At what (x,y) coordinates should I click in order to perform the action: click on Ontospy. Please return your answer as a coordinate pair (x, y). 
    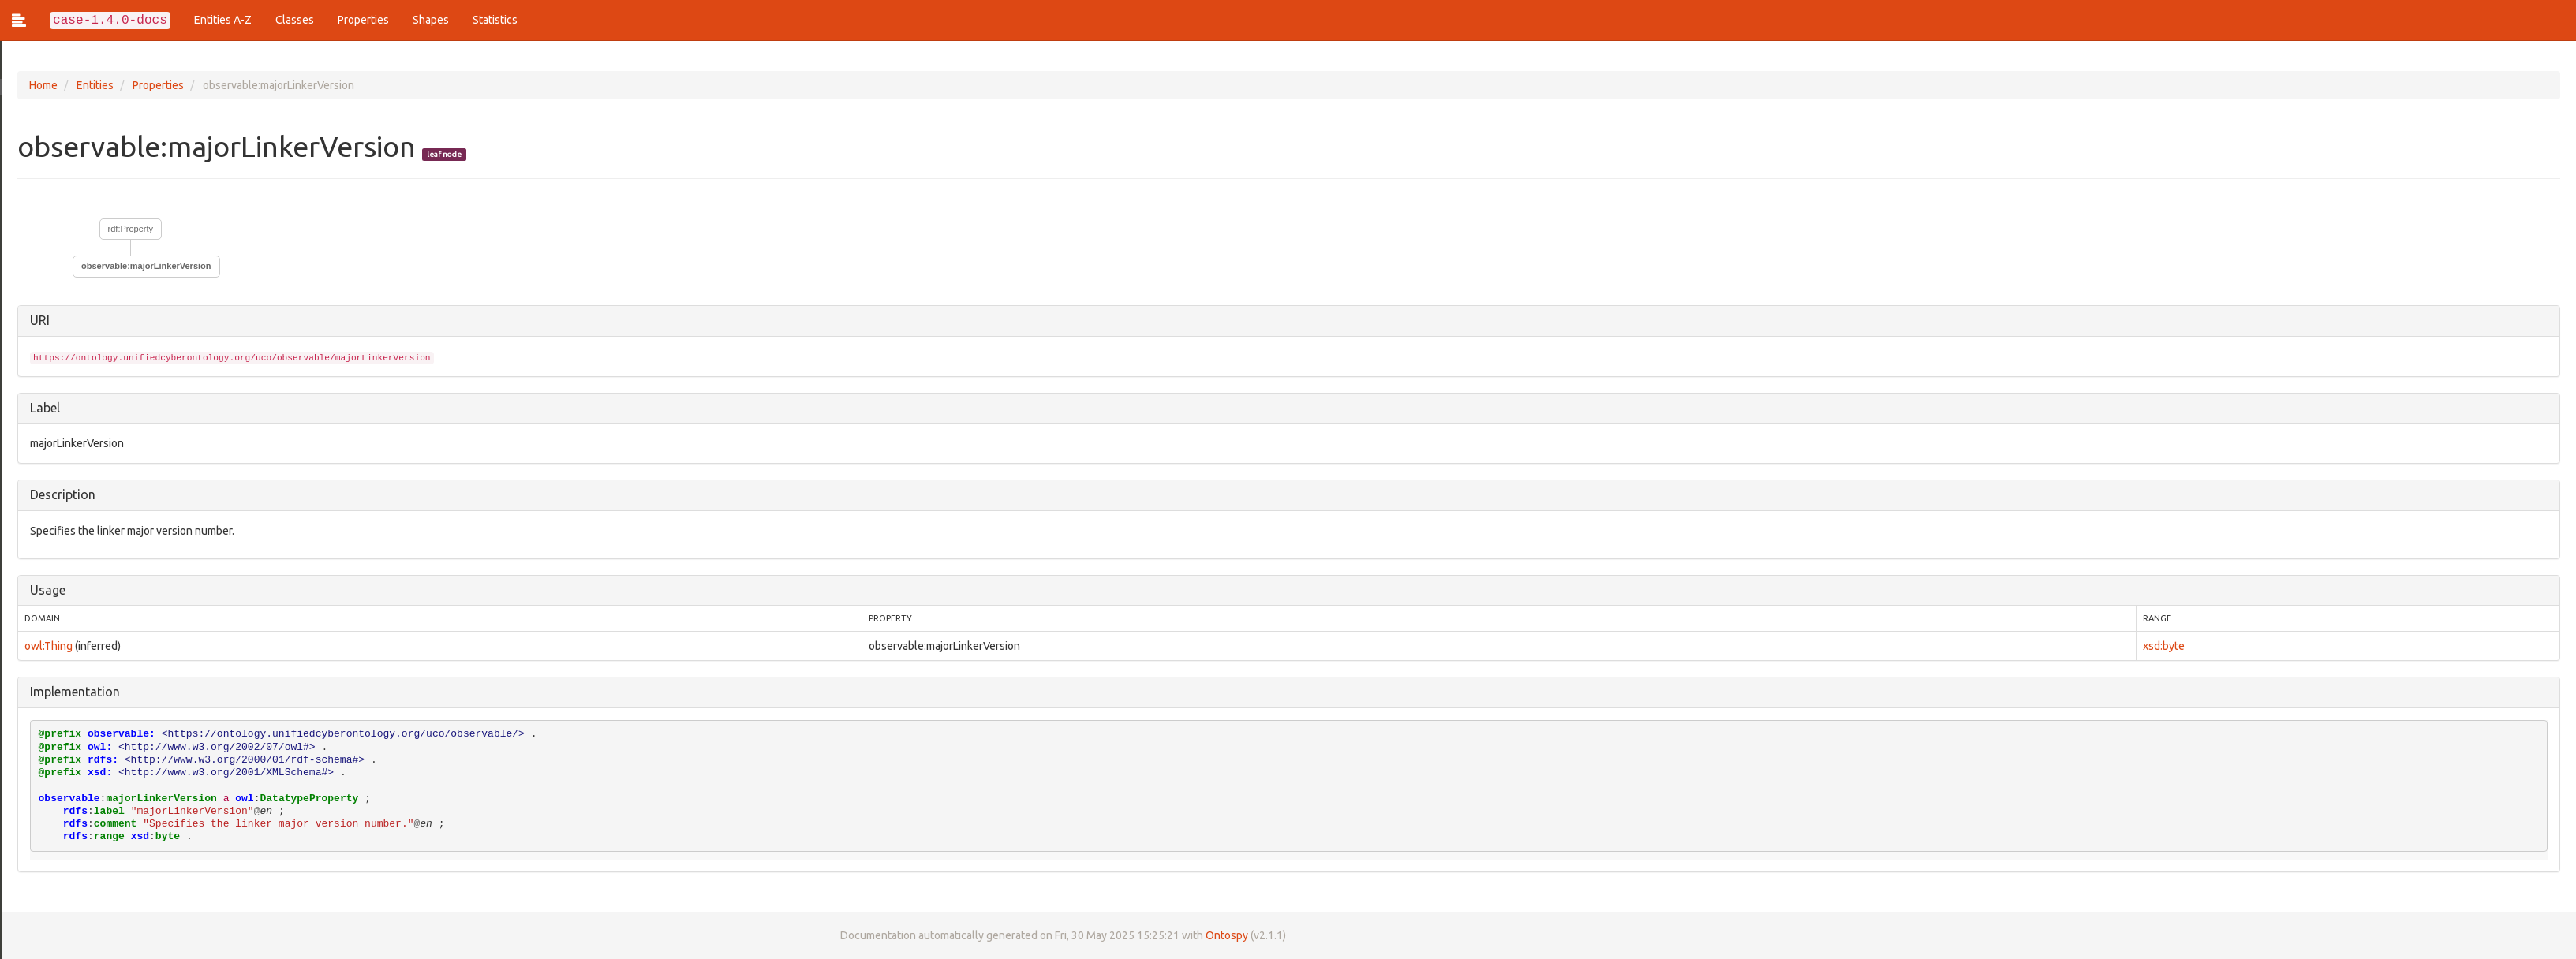
    Looking at the image, I should click on (1228, 935).